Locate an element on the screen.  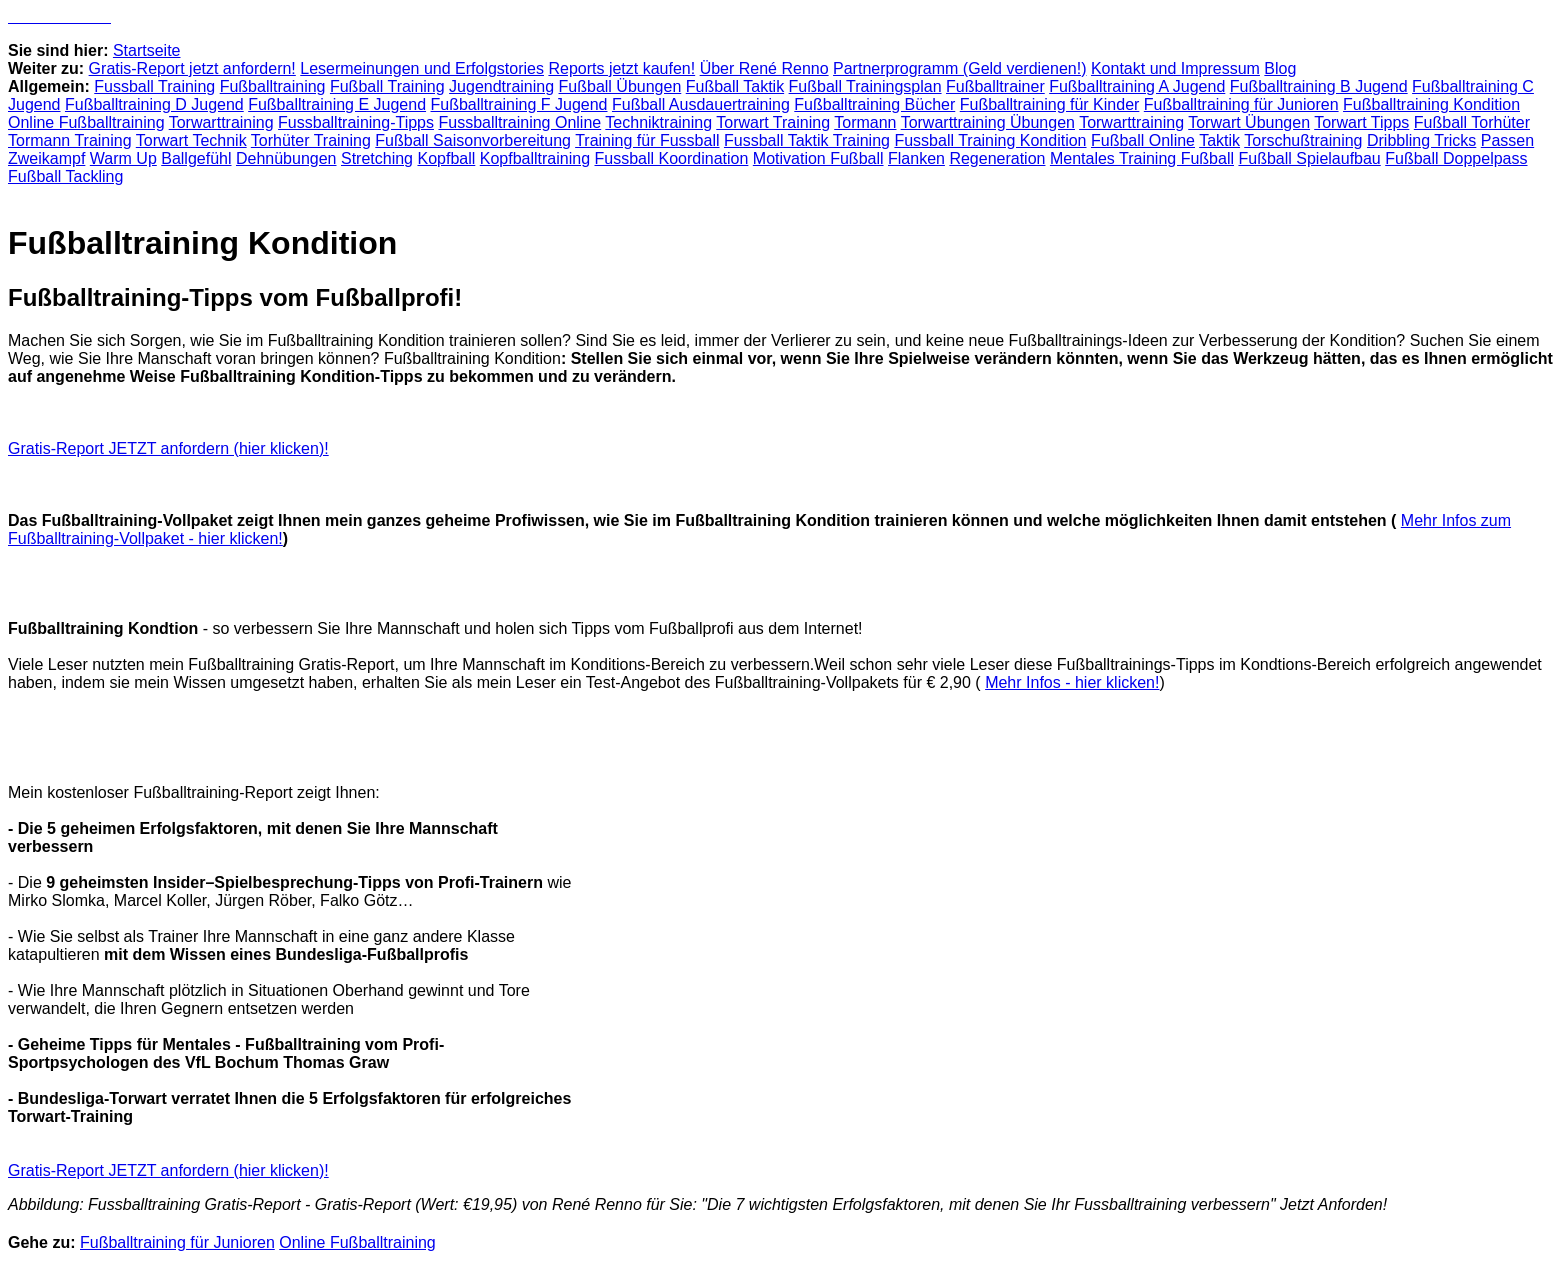
Dribbling Tricks is located at coordinates (1421, 140).